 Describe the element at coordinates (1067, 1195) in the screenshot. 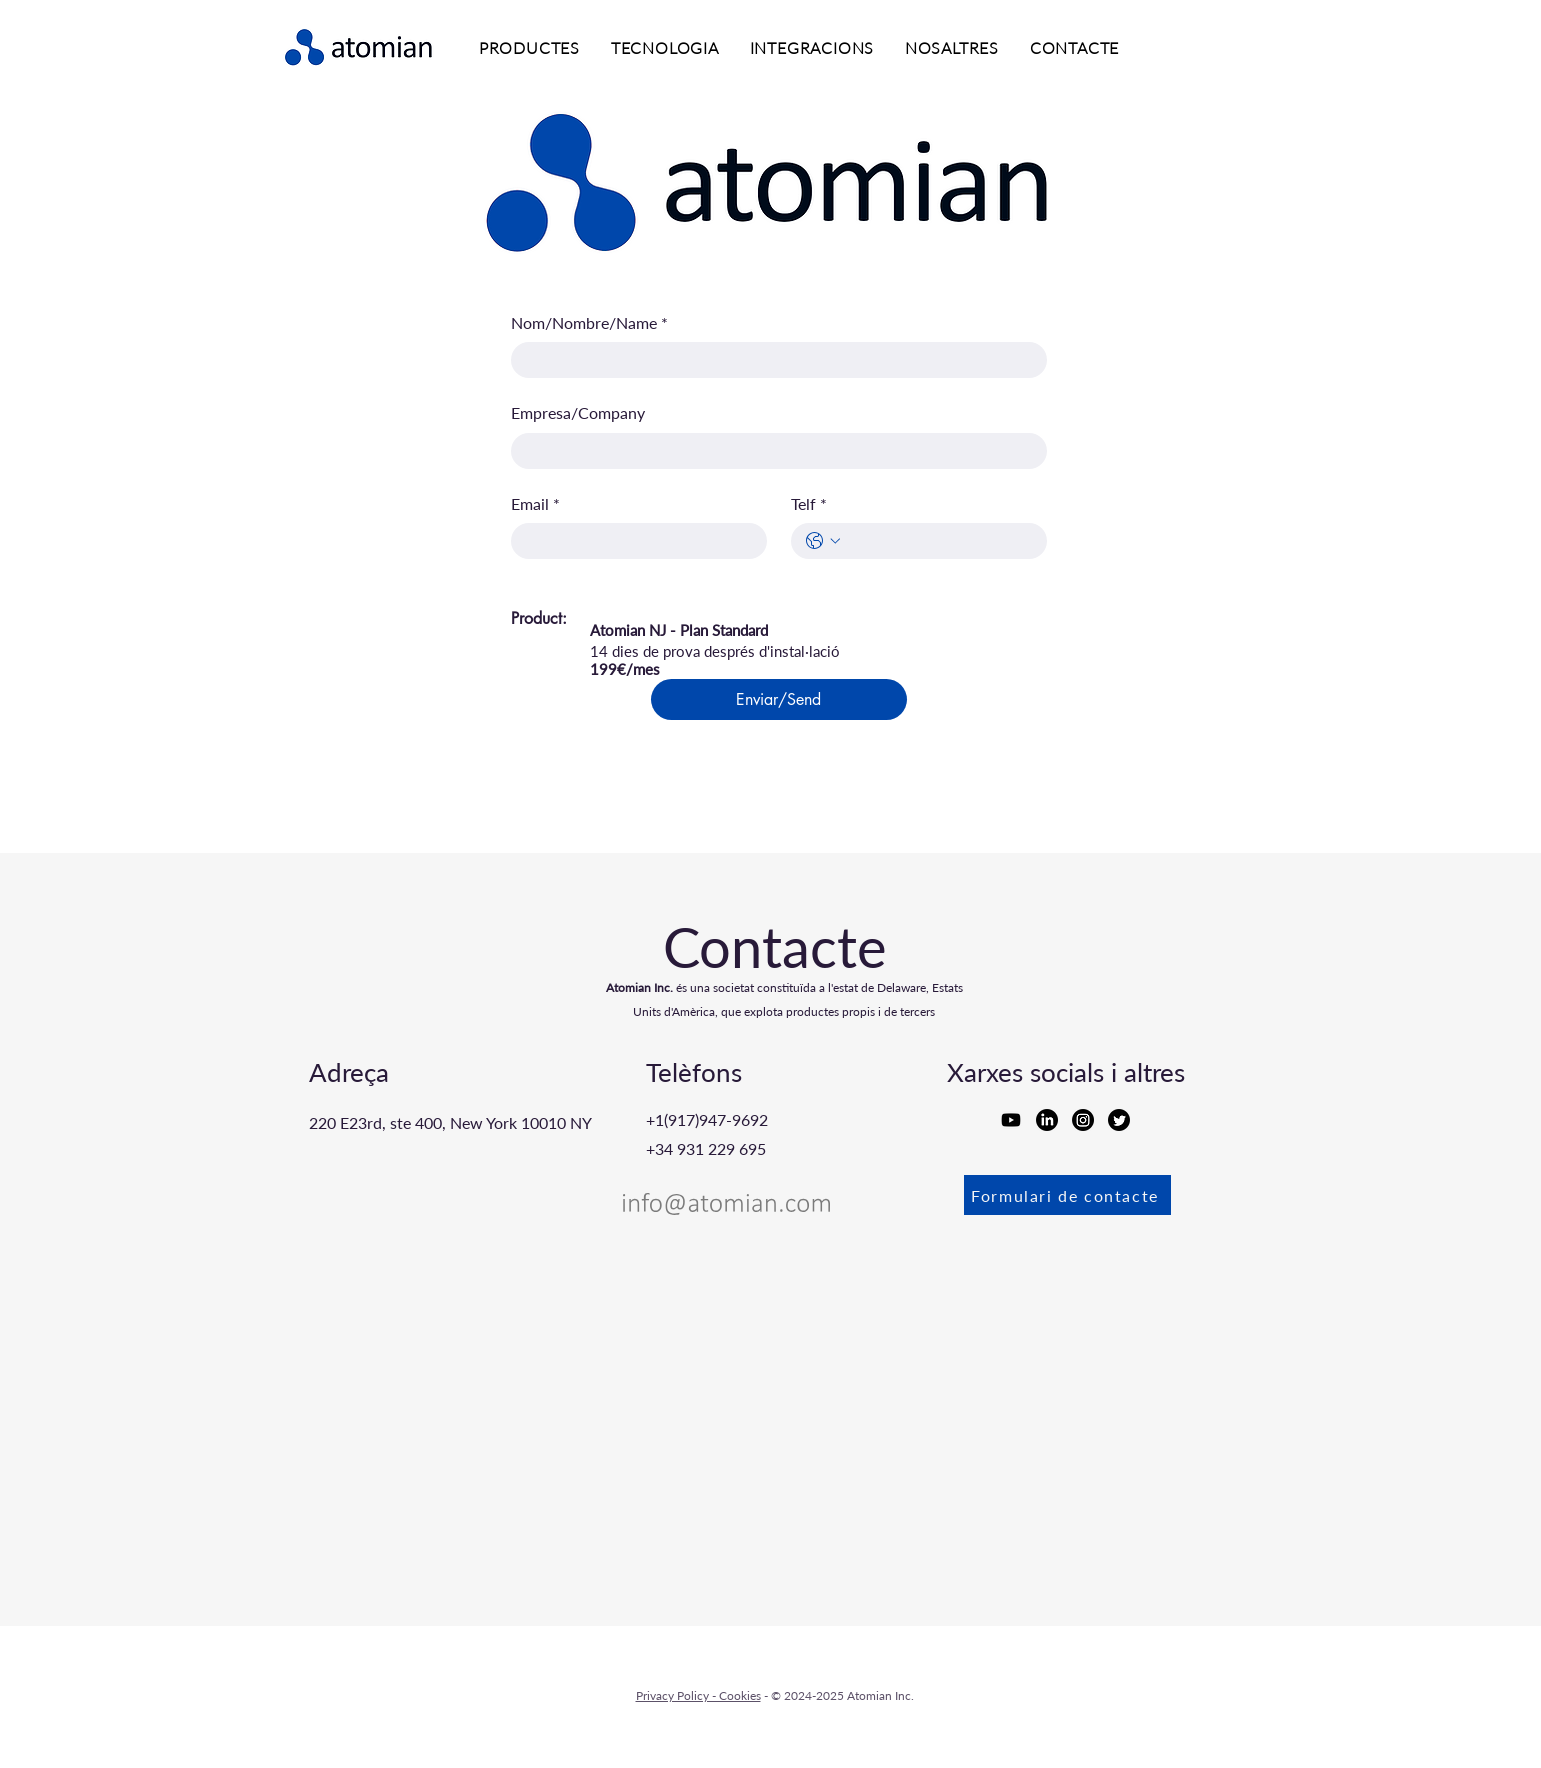

I see `[Formulari de contacte]` at that location.